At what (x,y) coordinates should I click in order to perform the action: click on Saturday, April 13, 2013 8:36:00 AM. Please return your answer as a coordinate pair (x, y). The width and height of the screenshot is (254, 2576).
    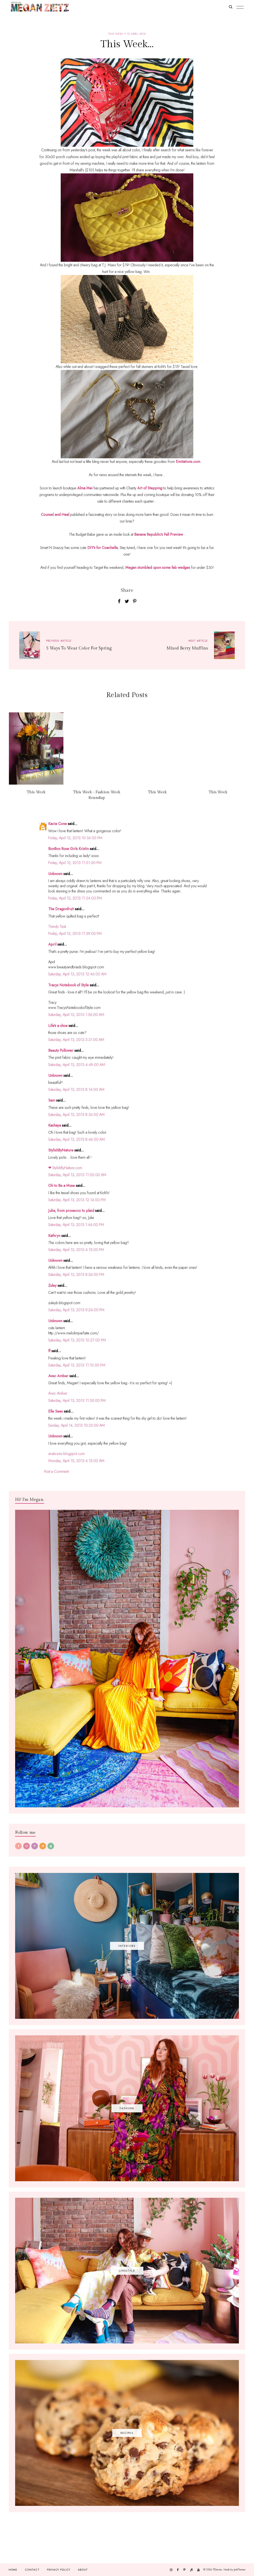
    Looking at the image, I should click on (76, 1114).